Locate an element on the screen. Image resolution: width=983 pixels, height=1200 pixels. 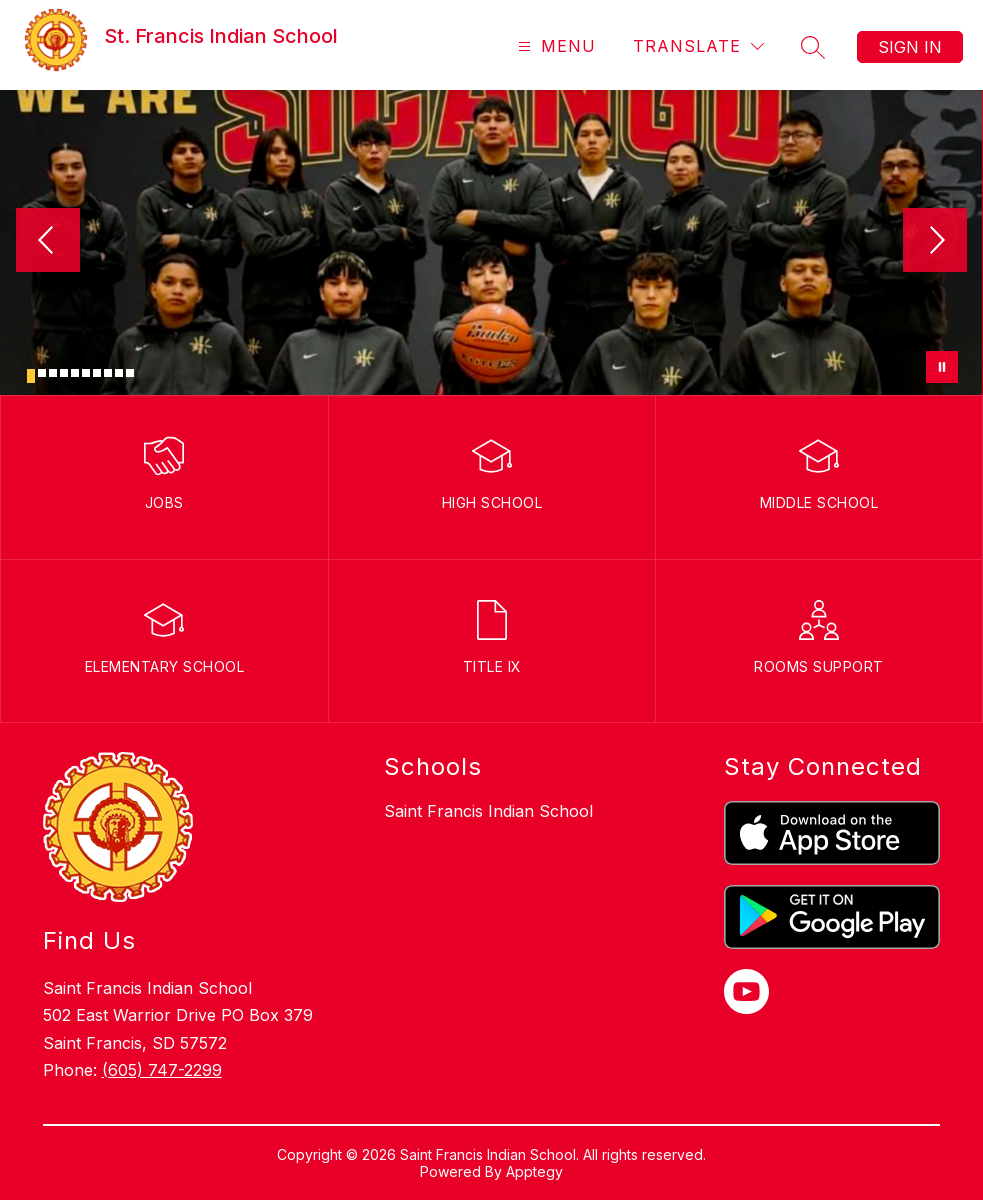
[Previous Image] is located at coordinates (48, 242).